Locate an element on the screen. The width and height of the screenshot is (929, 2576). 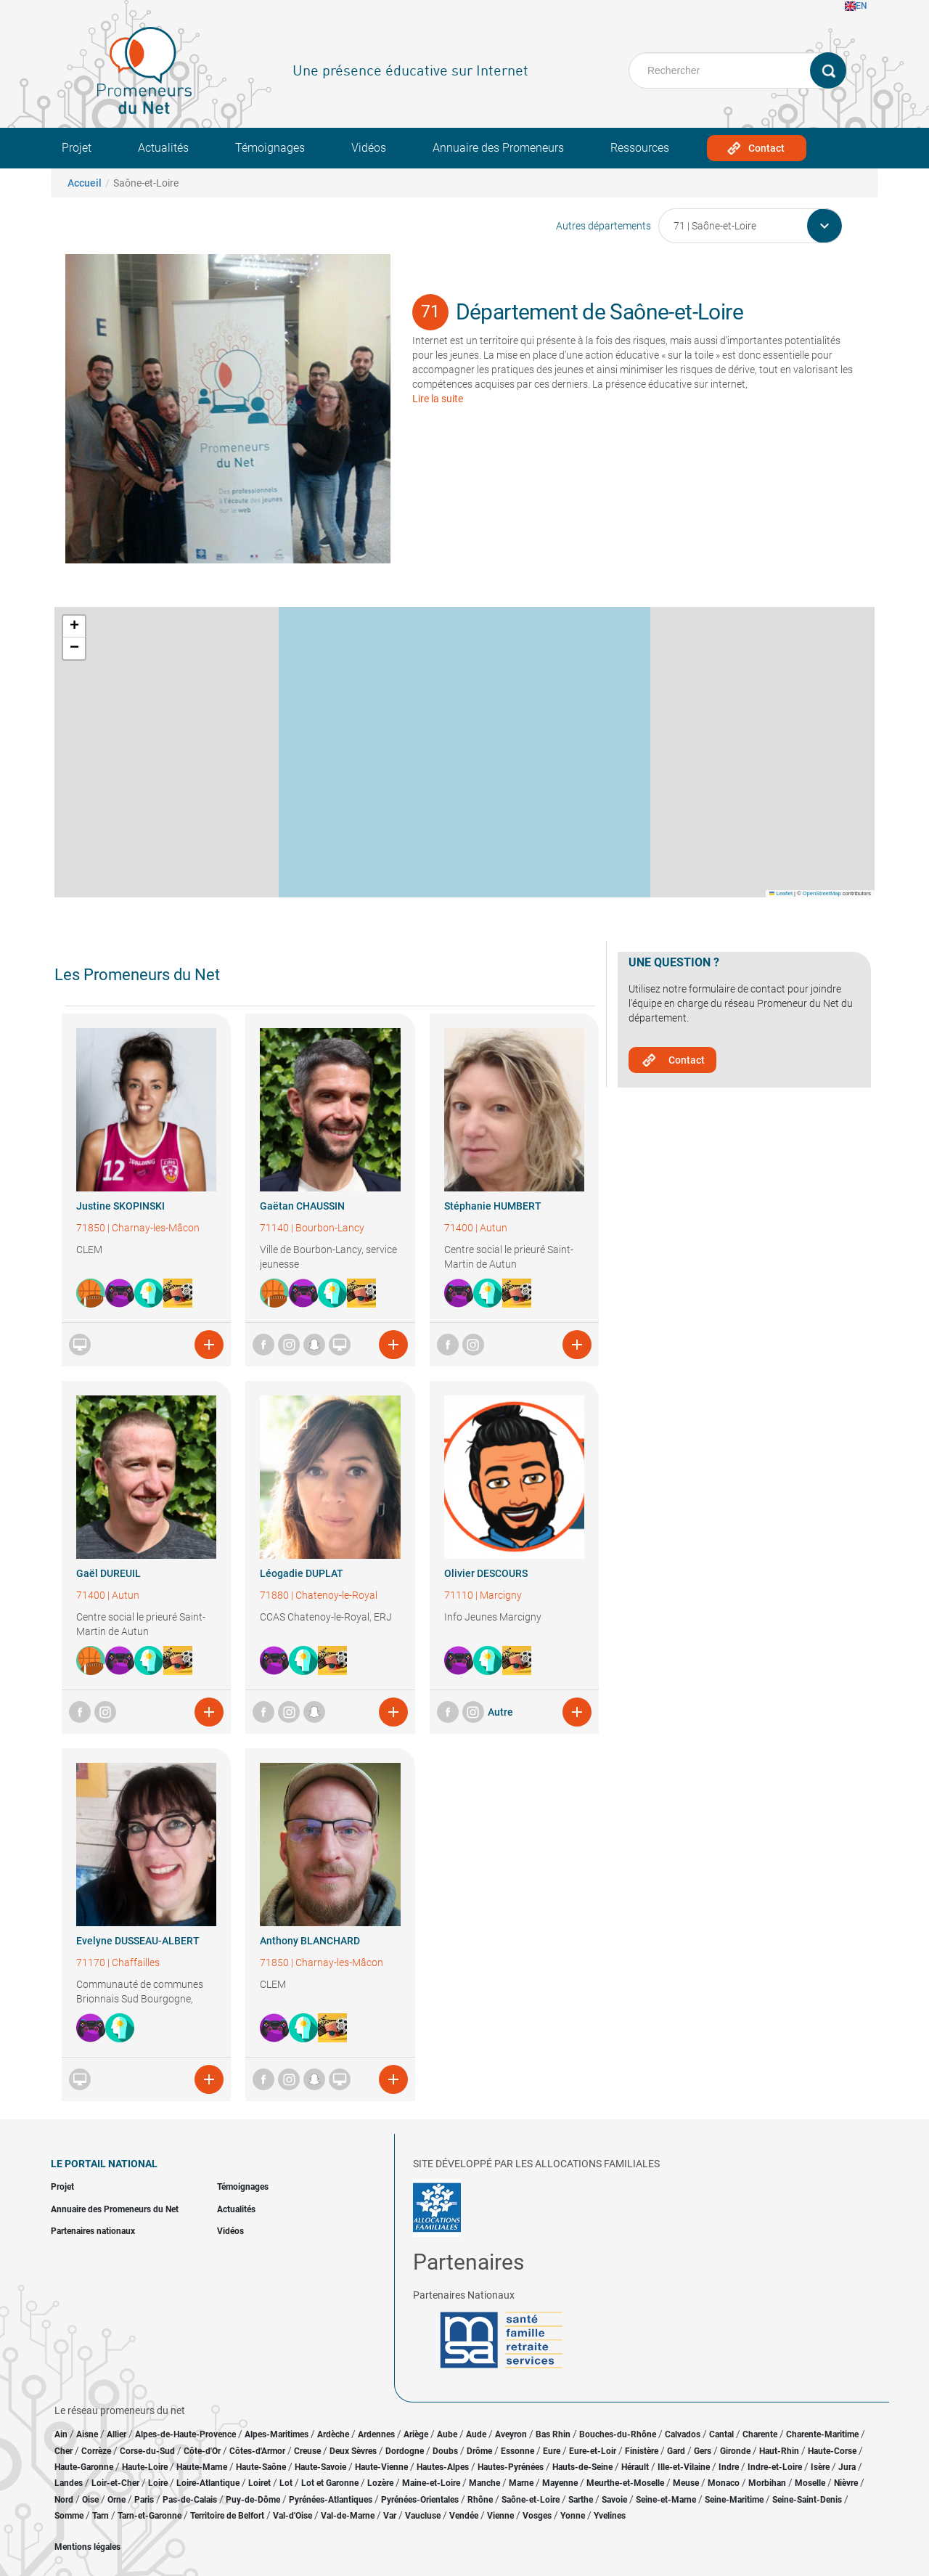
Indre is located at coordinates (729, 2467).